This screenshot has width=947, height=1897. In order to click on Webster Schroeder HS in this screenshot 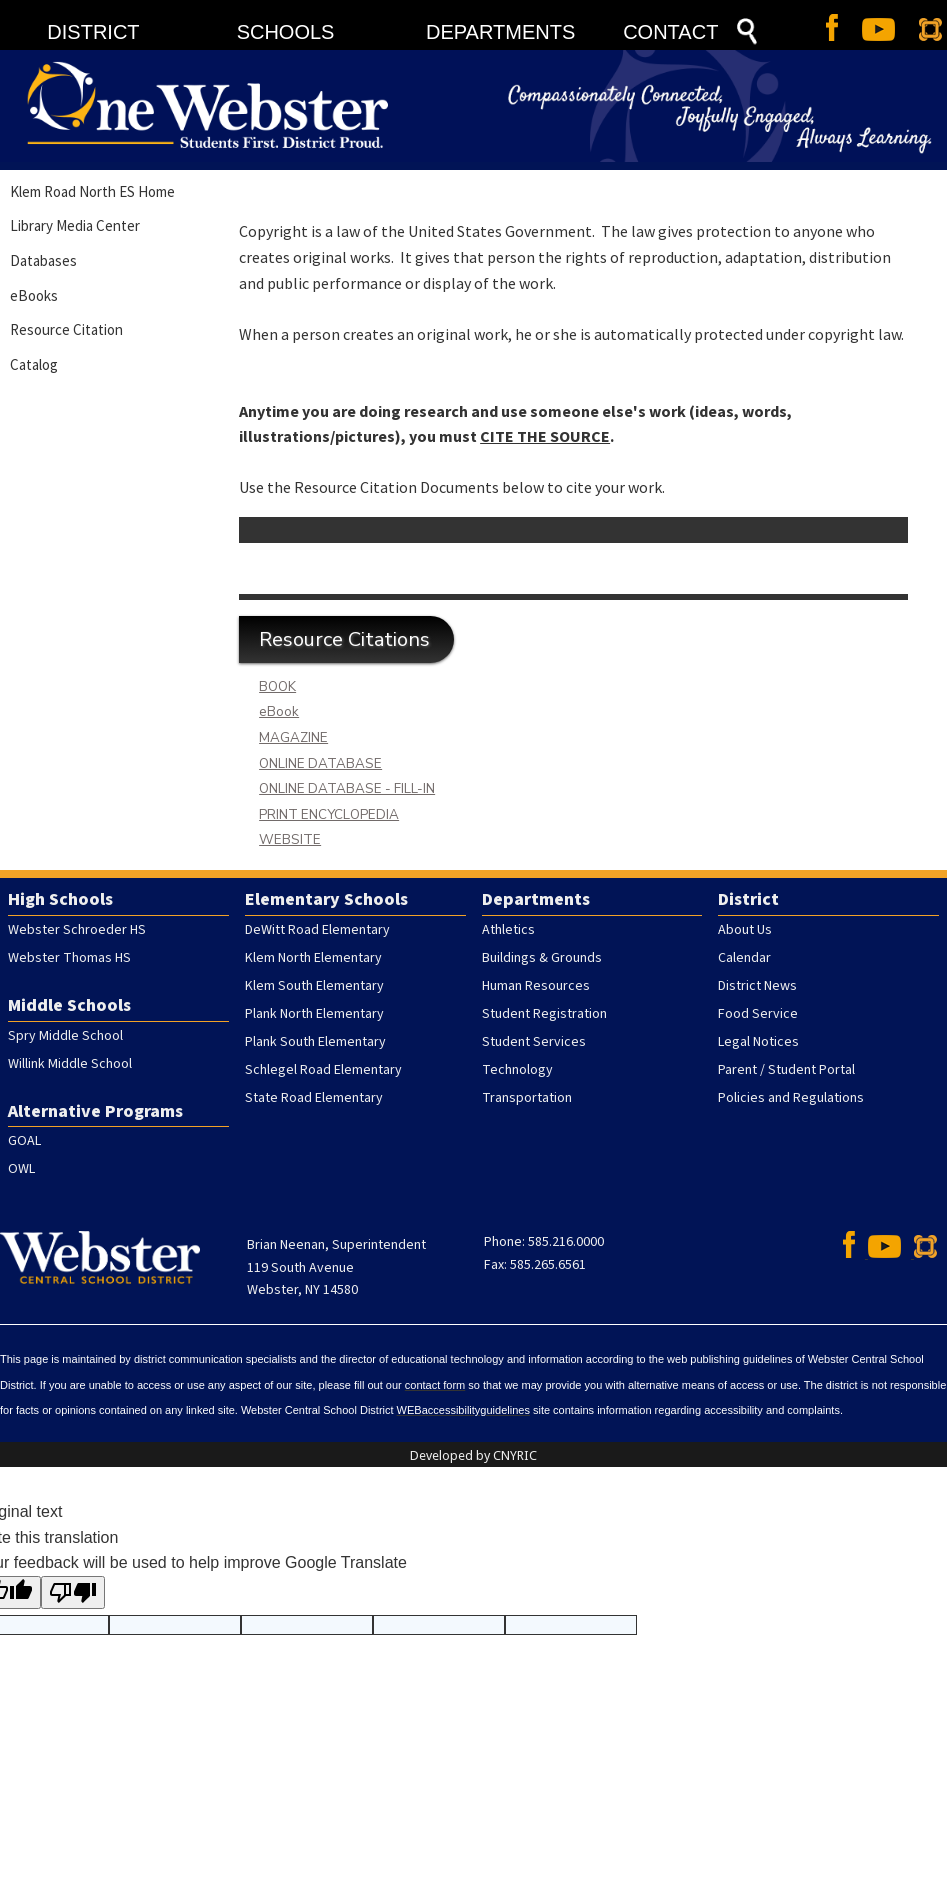, I will do `click(77, 930)`.